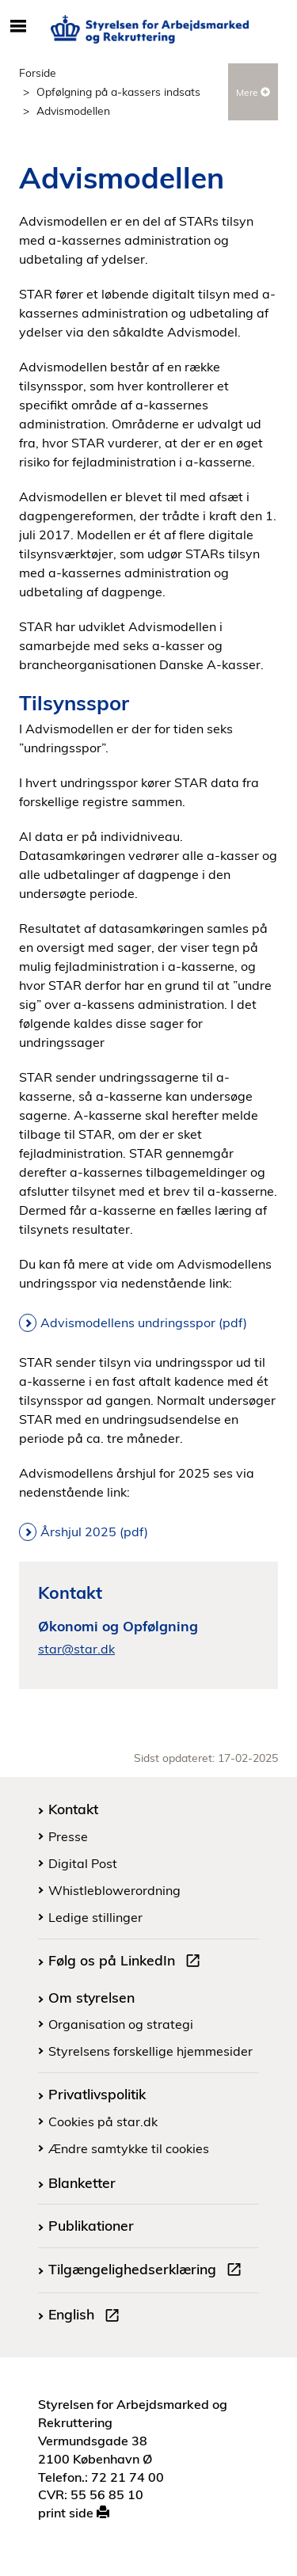 The width and height of the screenshot is (297, 2576). What do you see at coordinates (82, 2182) in the screenshot?
I see `Blanketter` at bounding box center [82, 2182].